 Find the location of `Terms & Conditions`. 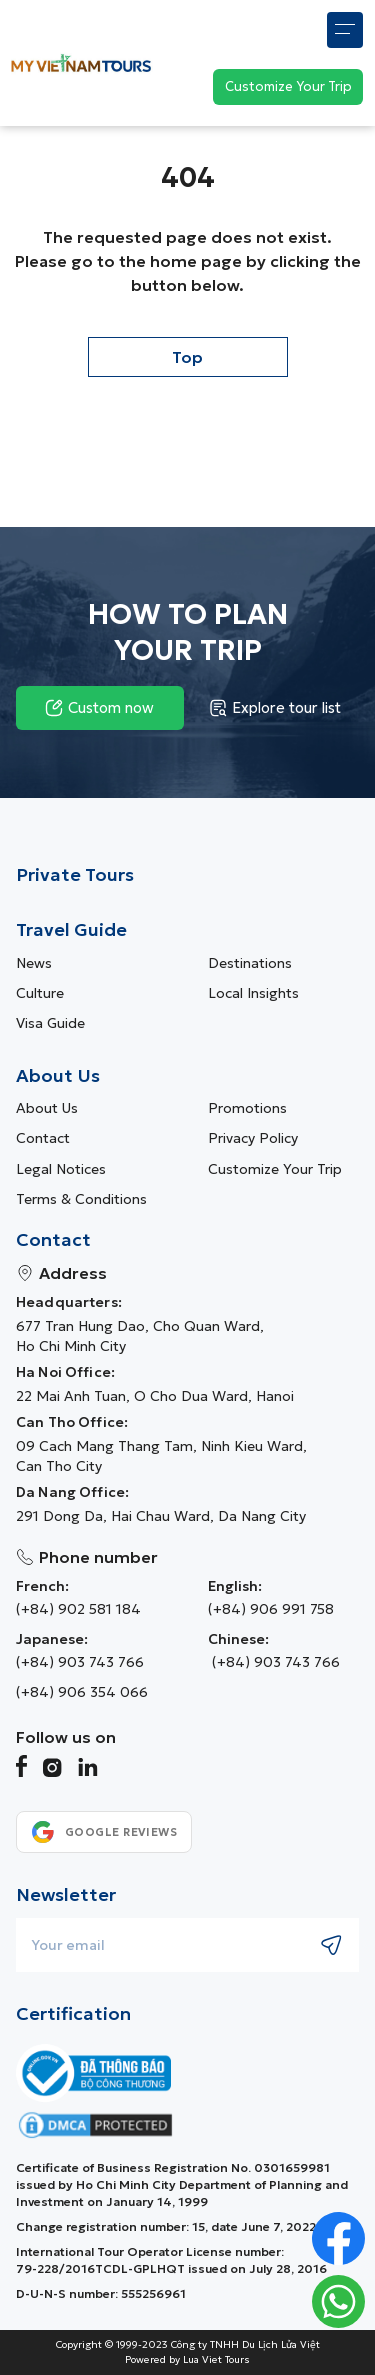

Terms & Conditions is located at coordinates (81, 1199).